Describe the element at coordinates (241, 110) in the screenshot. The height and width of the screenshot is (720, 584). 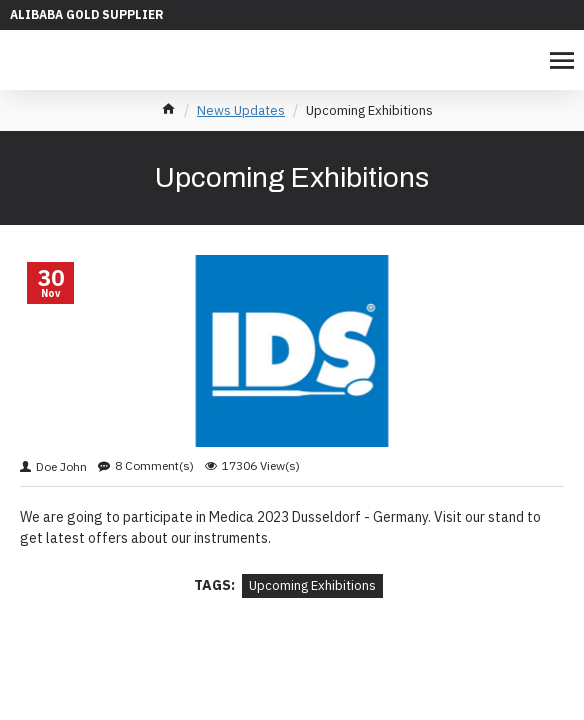
I see `News Updates` at that location.